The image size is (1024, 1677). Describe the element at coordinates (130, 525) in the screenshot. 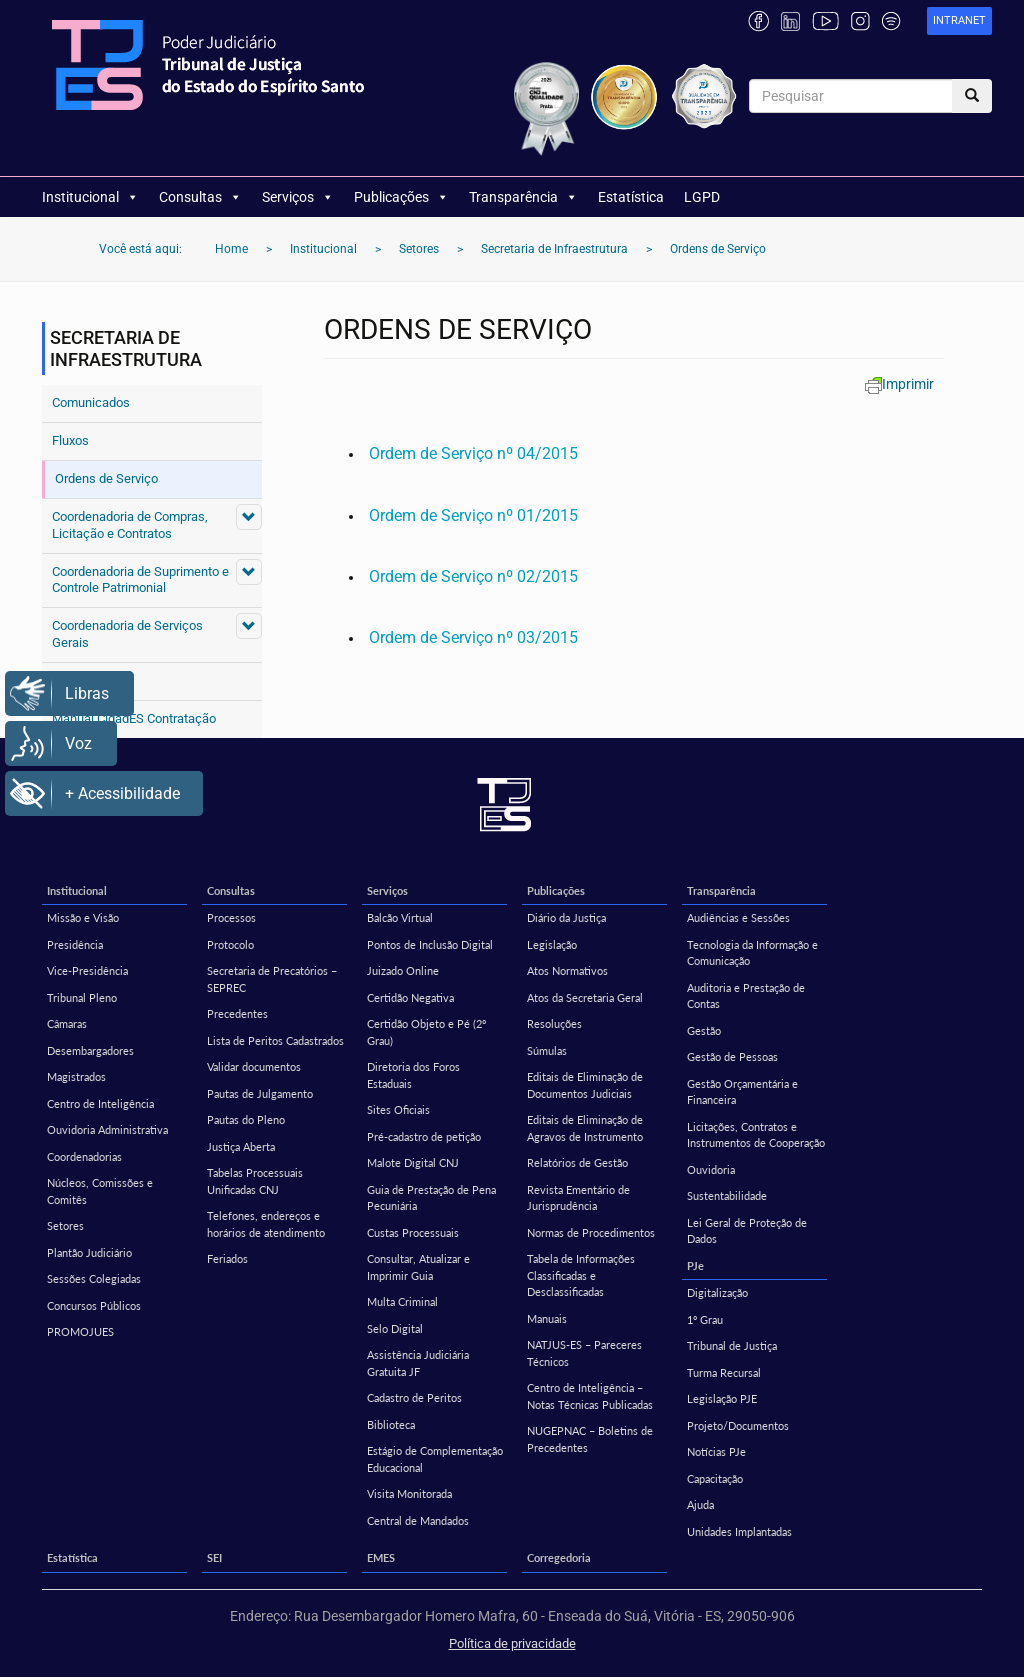

I see `Coordenadoria de Compras, Licitação e Contratos` at that location.